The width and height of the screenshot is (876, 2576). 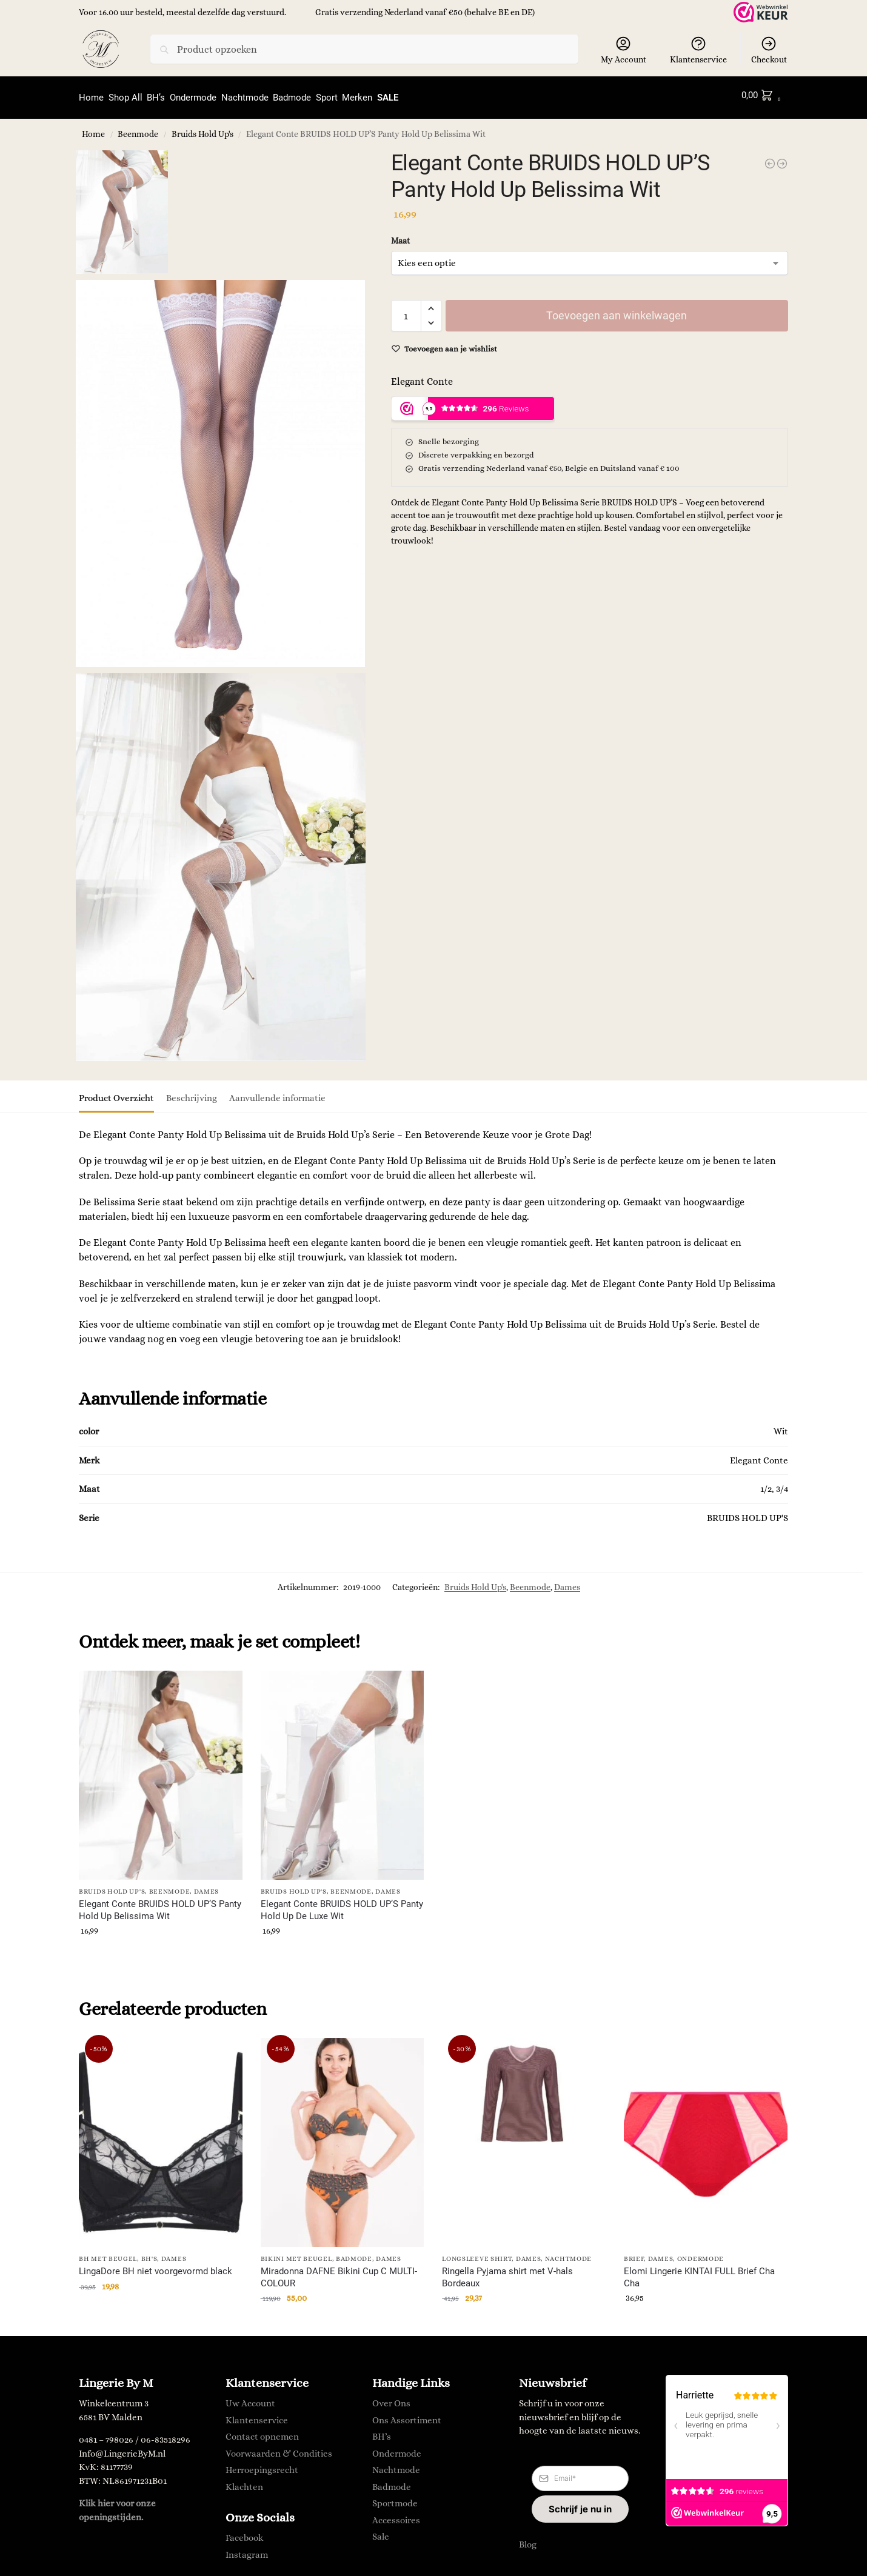 I want to click on [button], so click(x=763, y=95).